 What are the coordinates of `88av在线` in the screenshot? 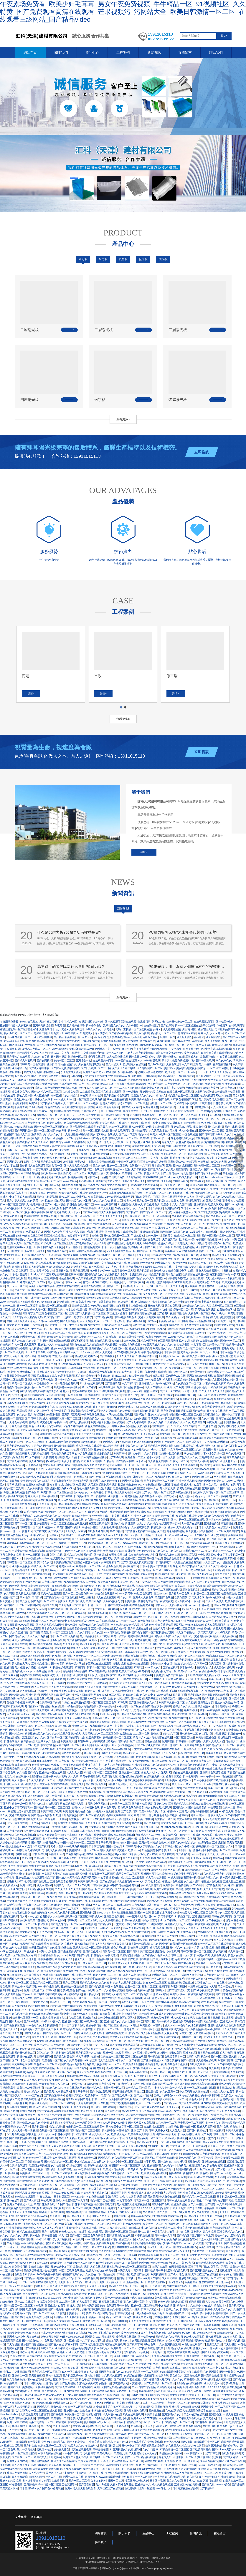 It's located at (25, 1598).